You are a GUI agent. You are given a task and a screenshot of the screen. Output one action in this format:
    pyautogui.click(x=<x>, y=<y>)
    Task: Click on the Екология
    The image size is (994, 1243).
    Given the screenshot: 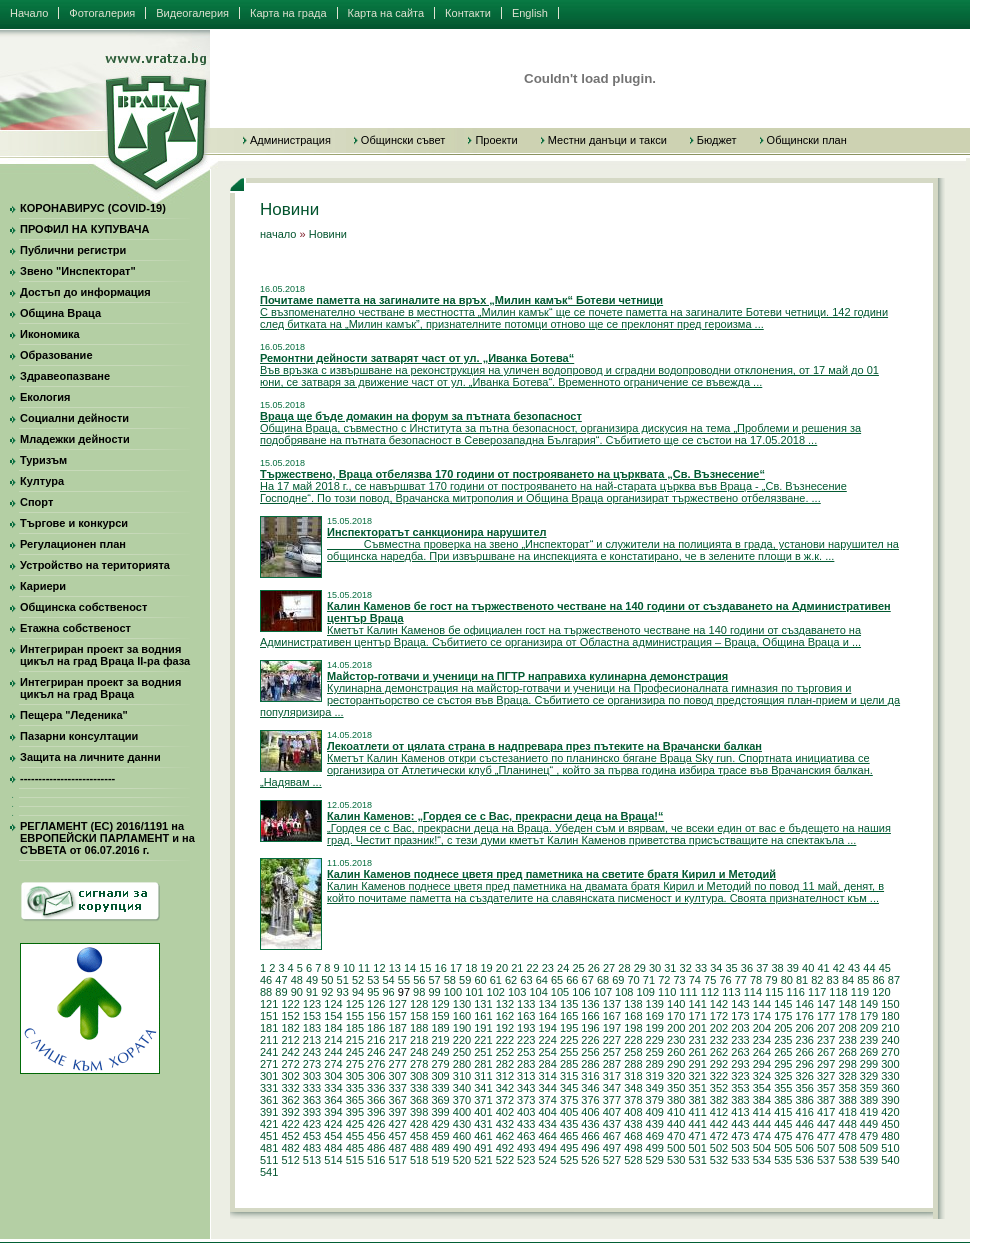 What is the action you would take?
    pyautogui.click(x=45, y=397)
    